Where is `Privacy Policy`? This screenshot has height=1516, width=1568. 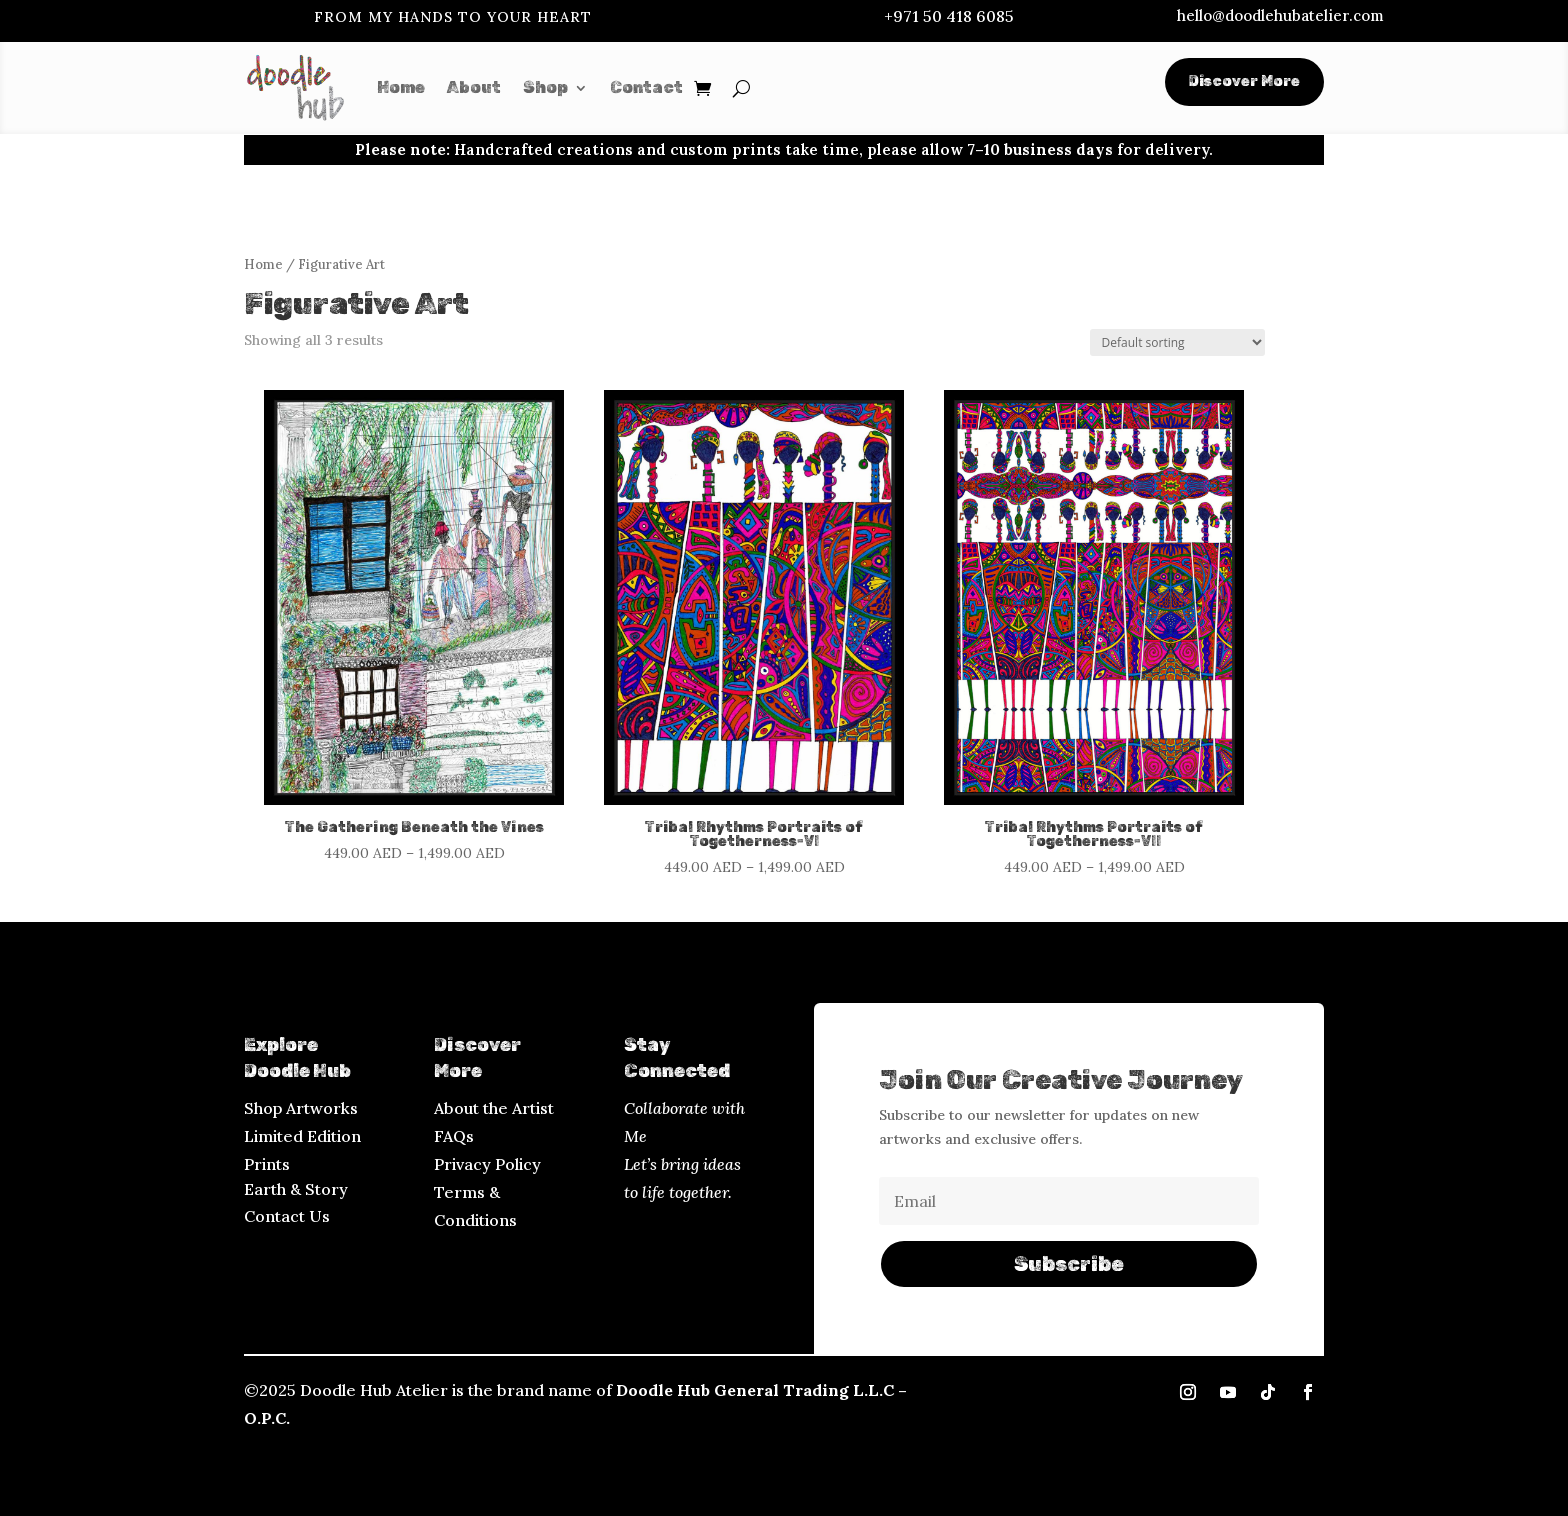
Privacy Policy is located at coordinates (487, 1164).